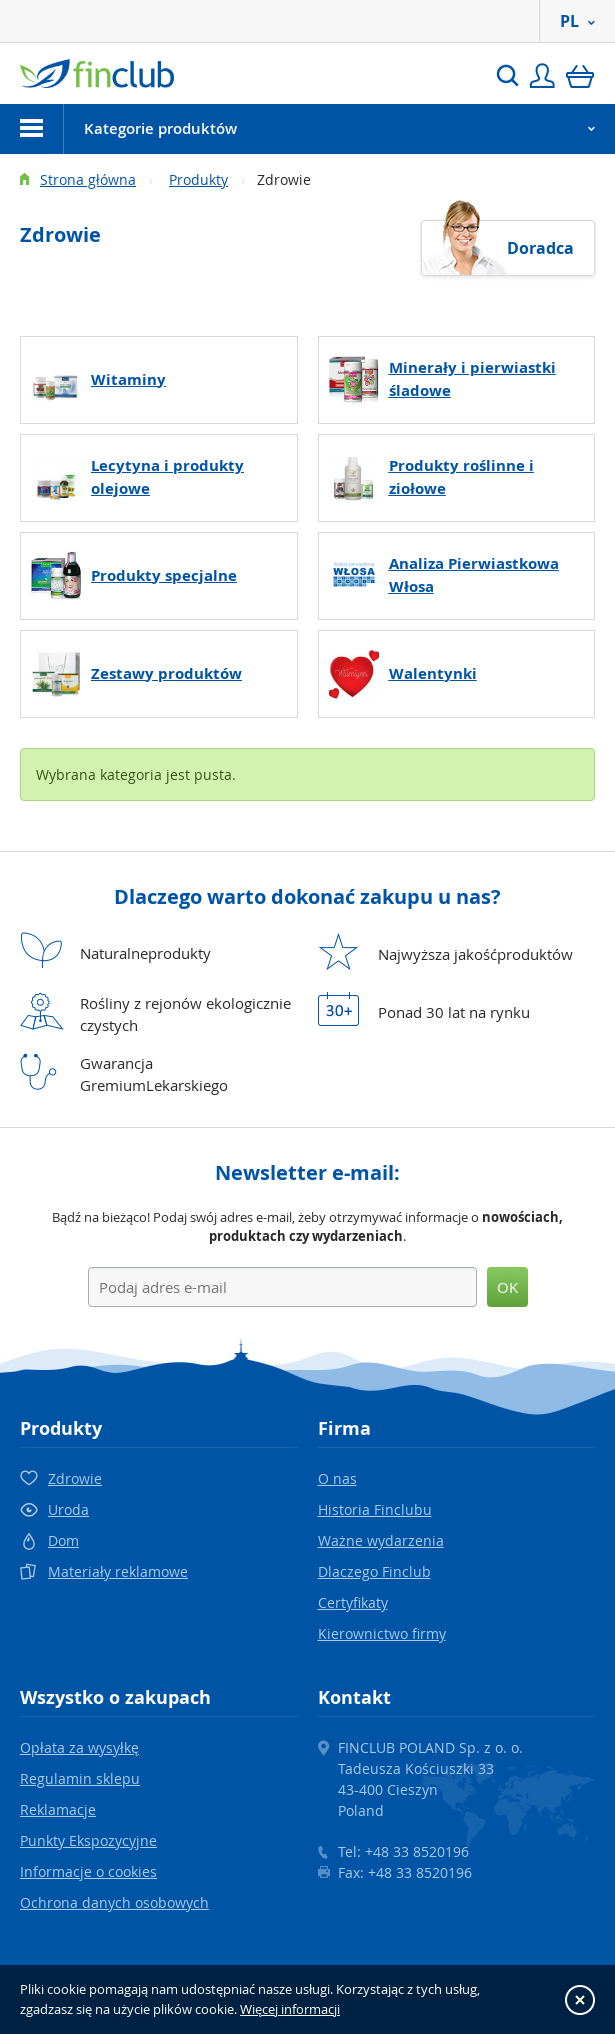 Image resolution: width=615 pixels, height=2034 pixels. Describe the element at coordinates (353, 1602) in the screenshot. I see `Certyfikaty` at that location.